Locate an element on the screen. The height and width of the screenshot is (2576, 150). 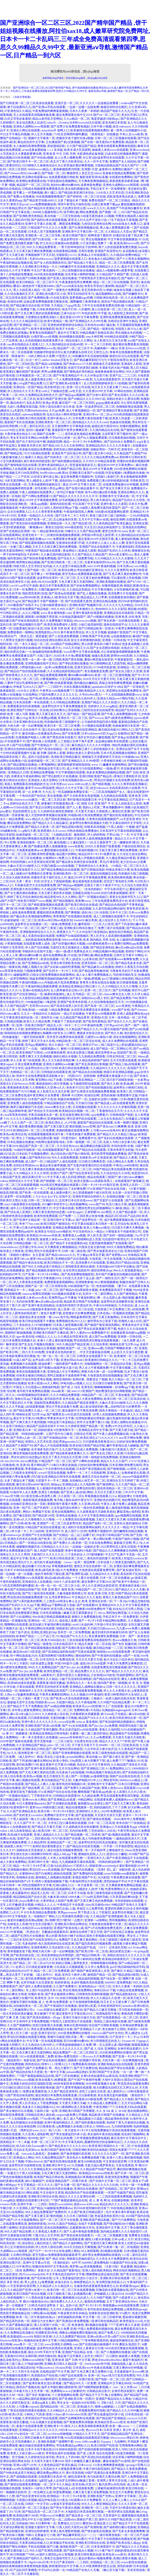
写的很详细的车文 is located at coordinates (125, 974).